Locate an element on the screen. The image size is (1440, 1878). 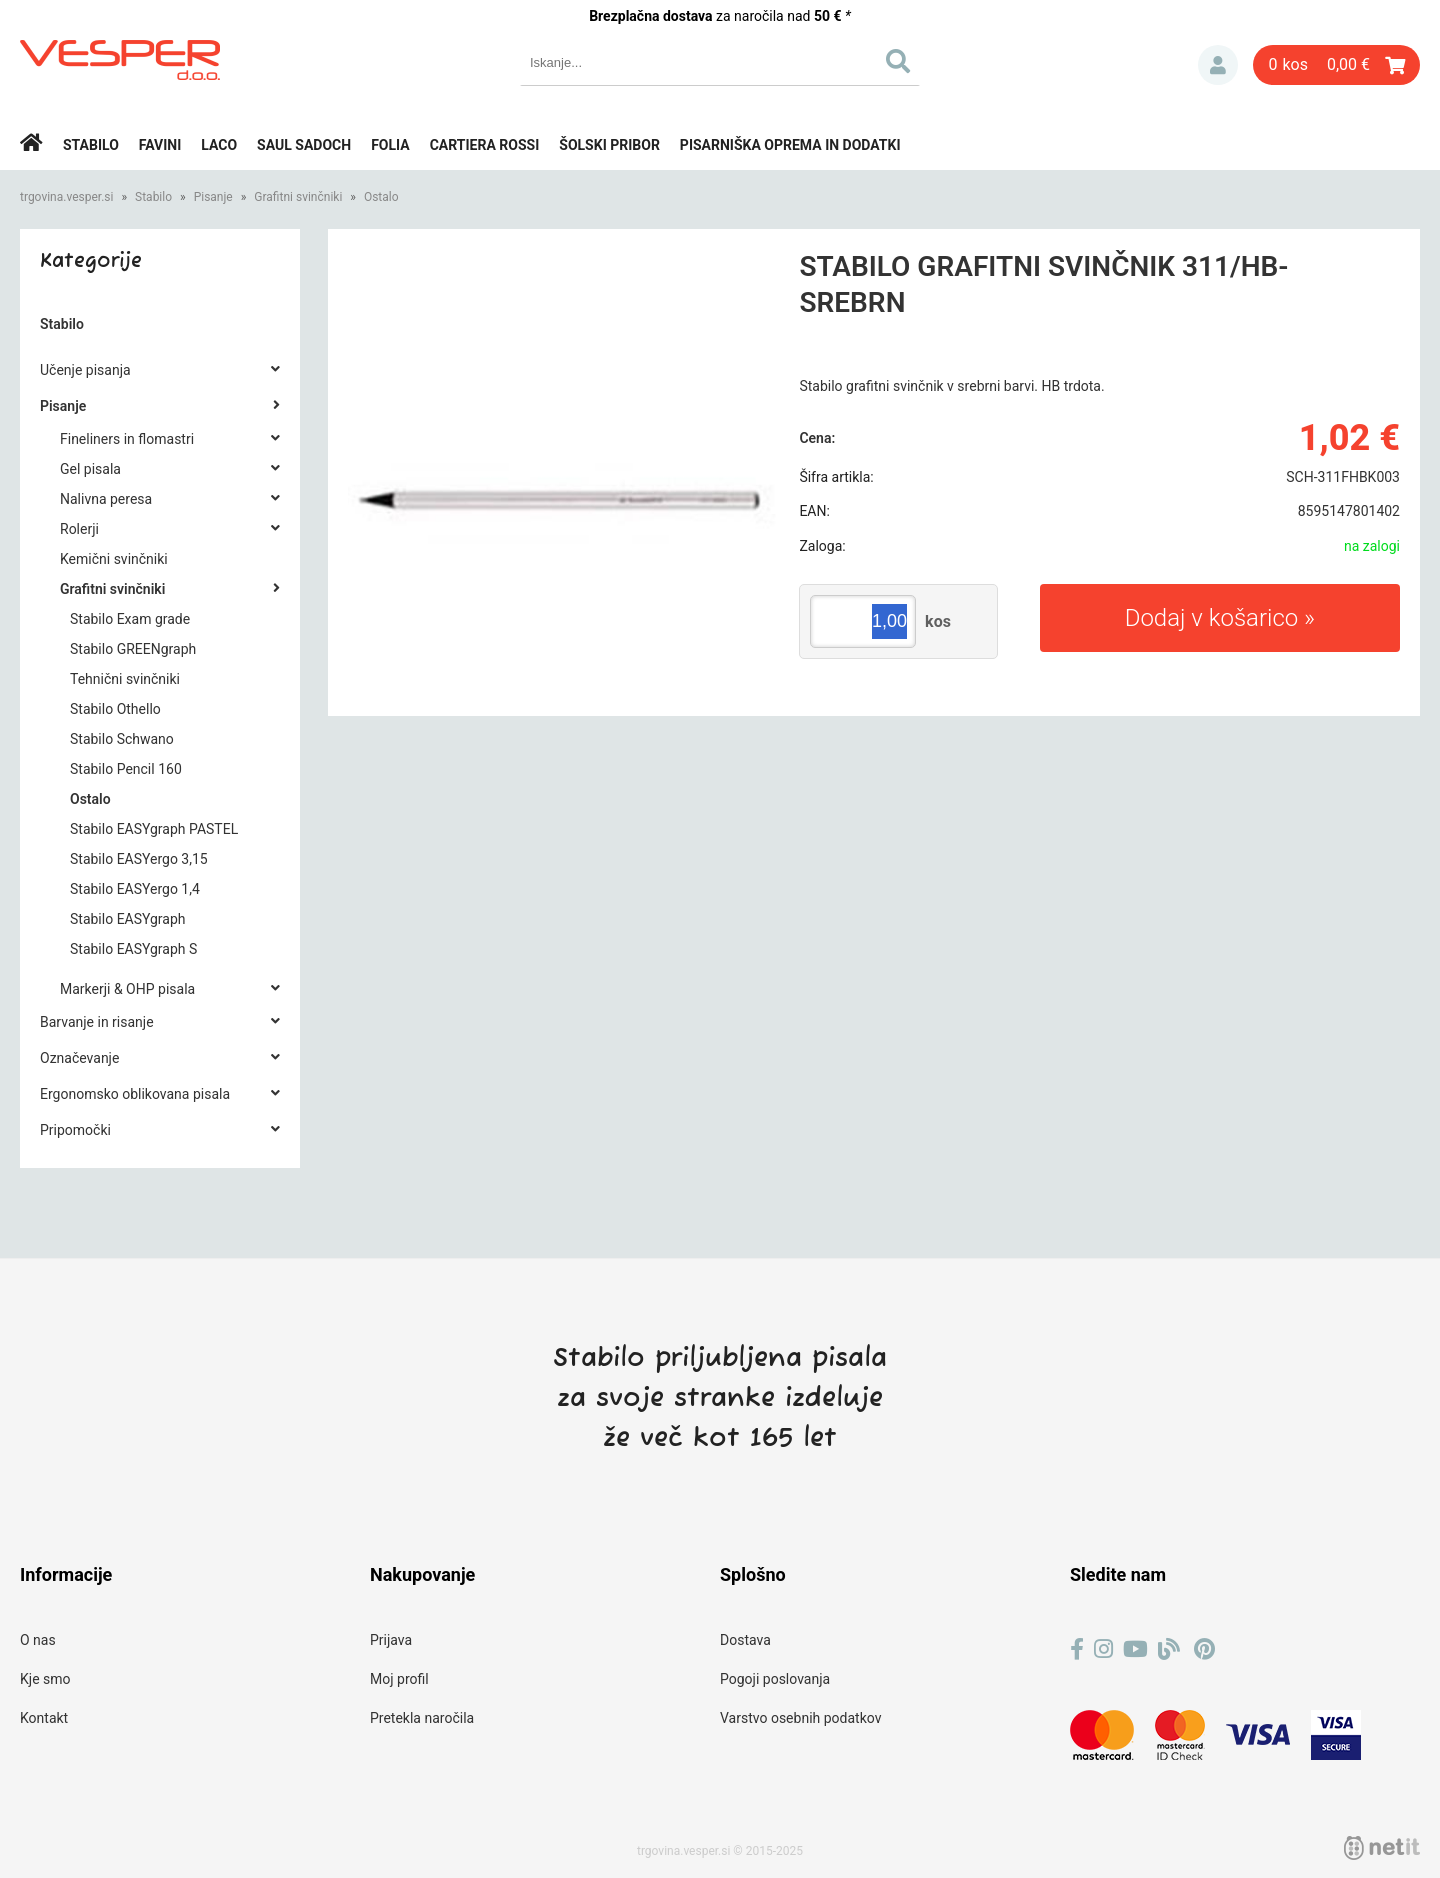
Kemični svinčniki is located at coordinates (114, 559).